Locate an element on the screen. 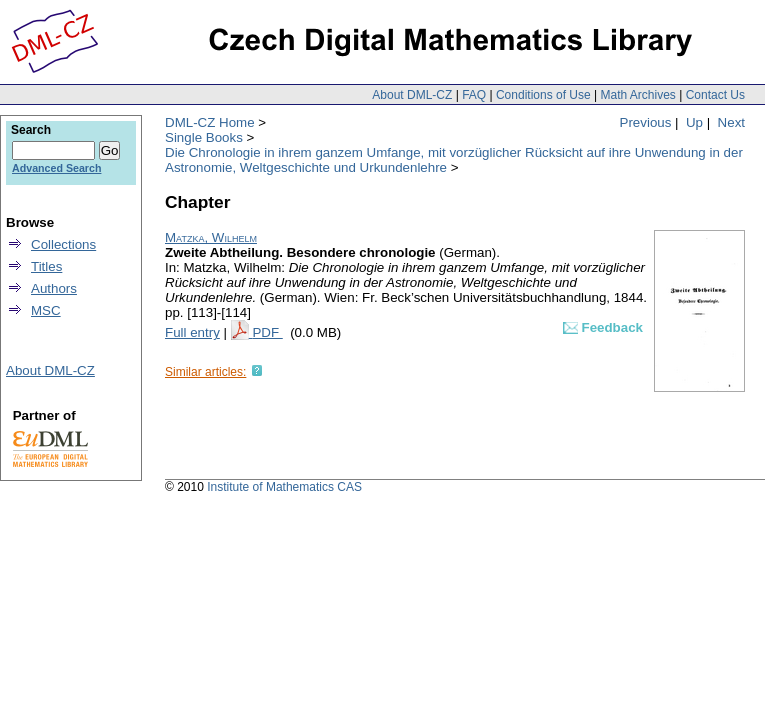 This screenshot has height=720, width=765. MSC is located at coordinates (46, 310).